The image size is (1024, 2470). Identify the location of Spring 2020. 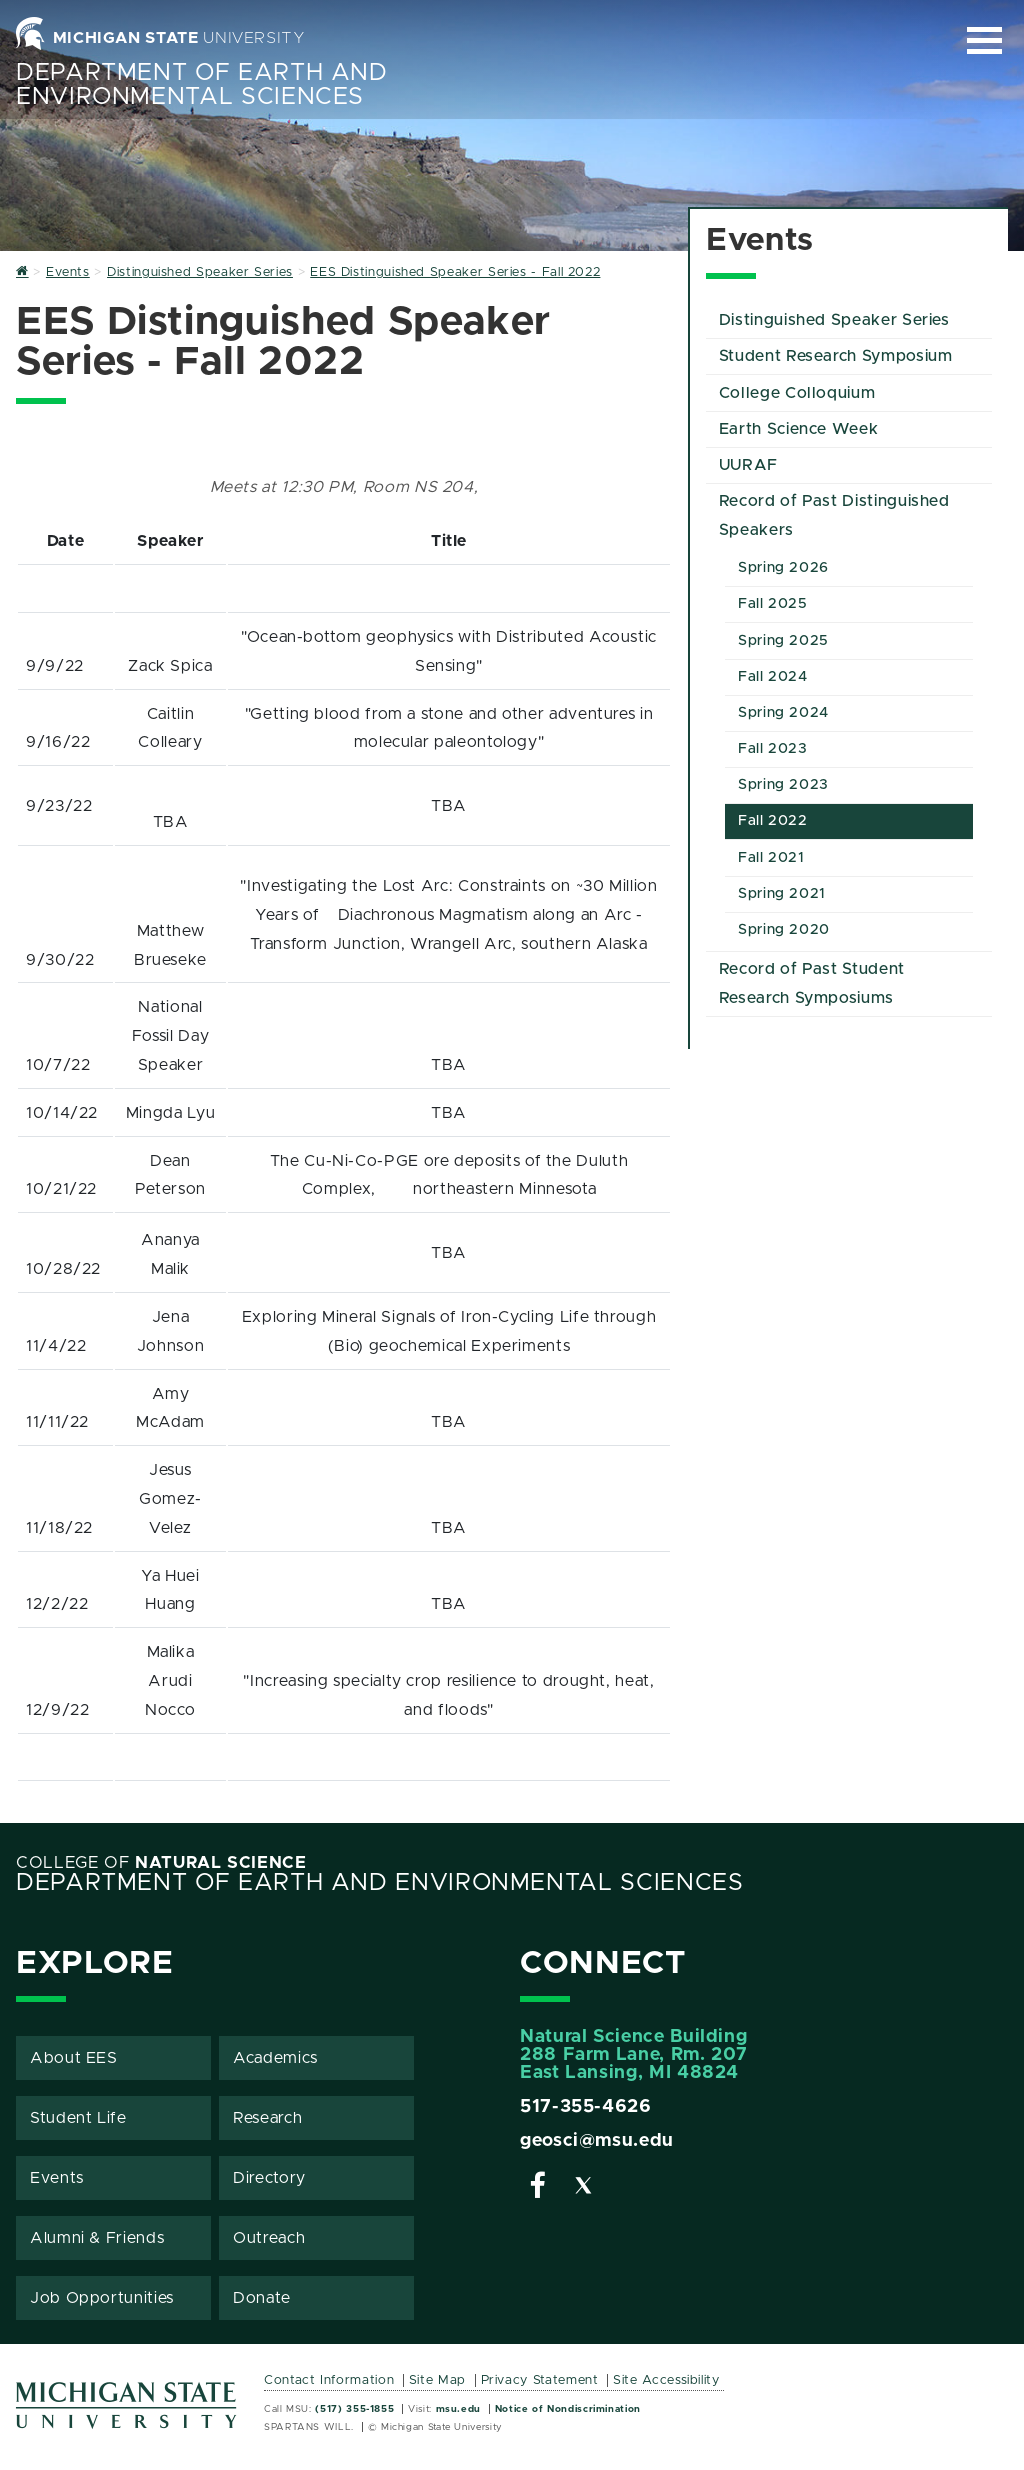
(784, 930).